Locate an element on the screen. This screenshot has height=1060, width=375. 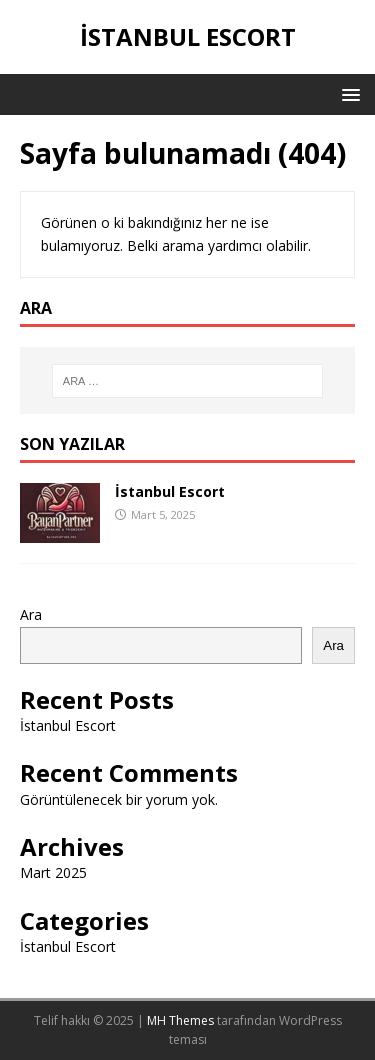
Mart 2025 is located at coordinates (53, 872).